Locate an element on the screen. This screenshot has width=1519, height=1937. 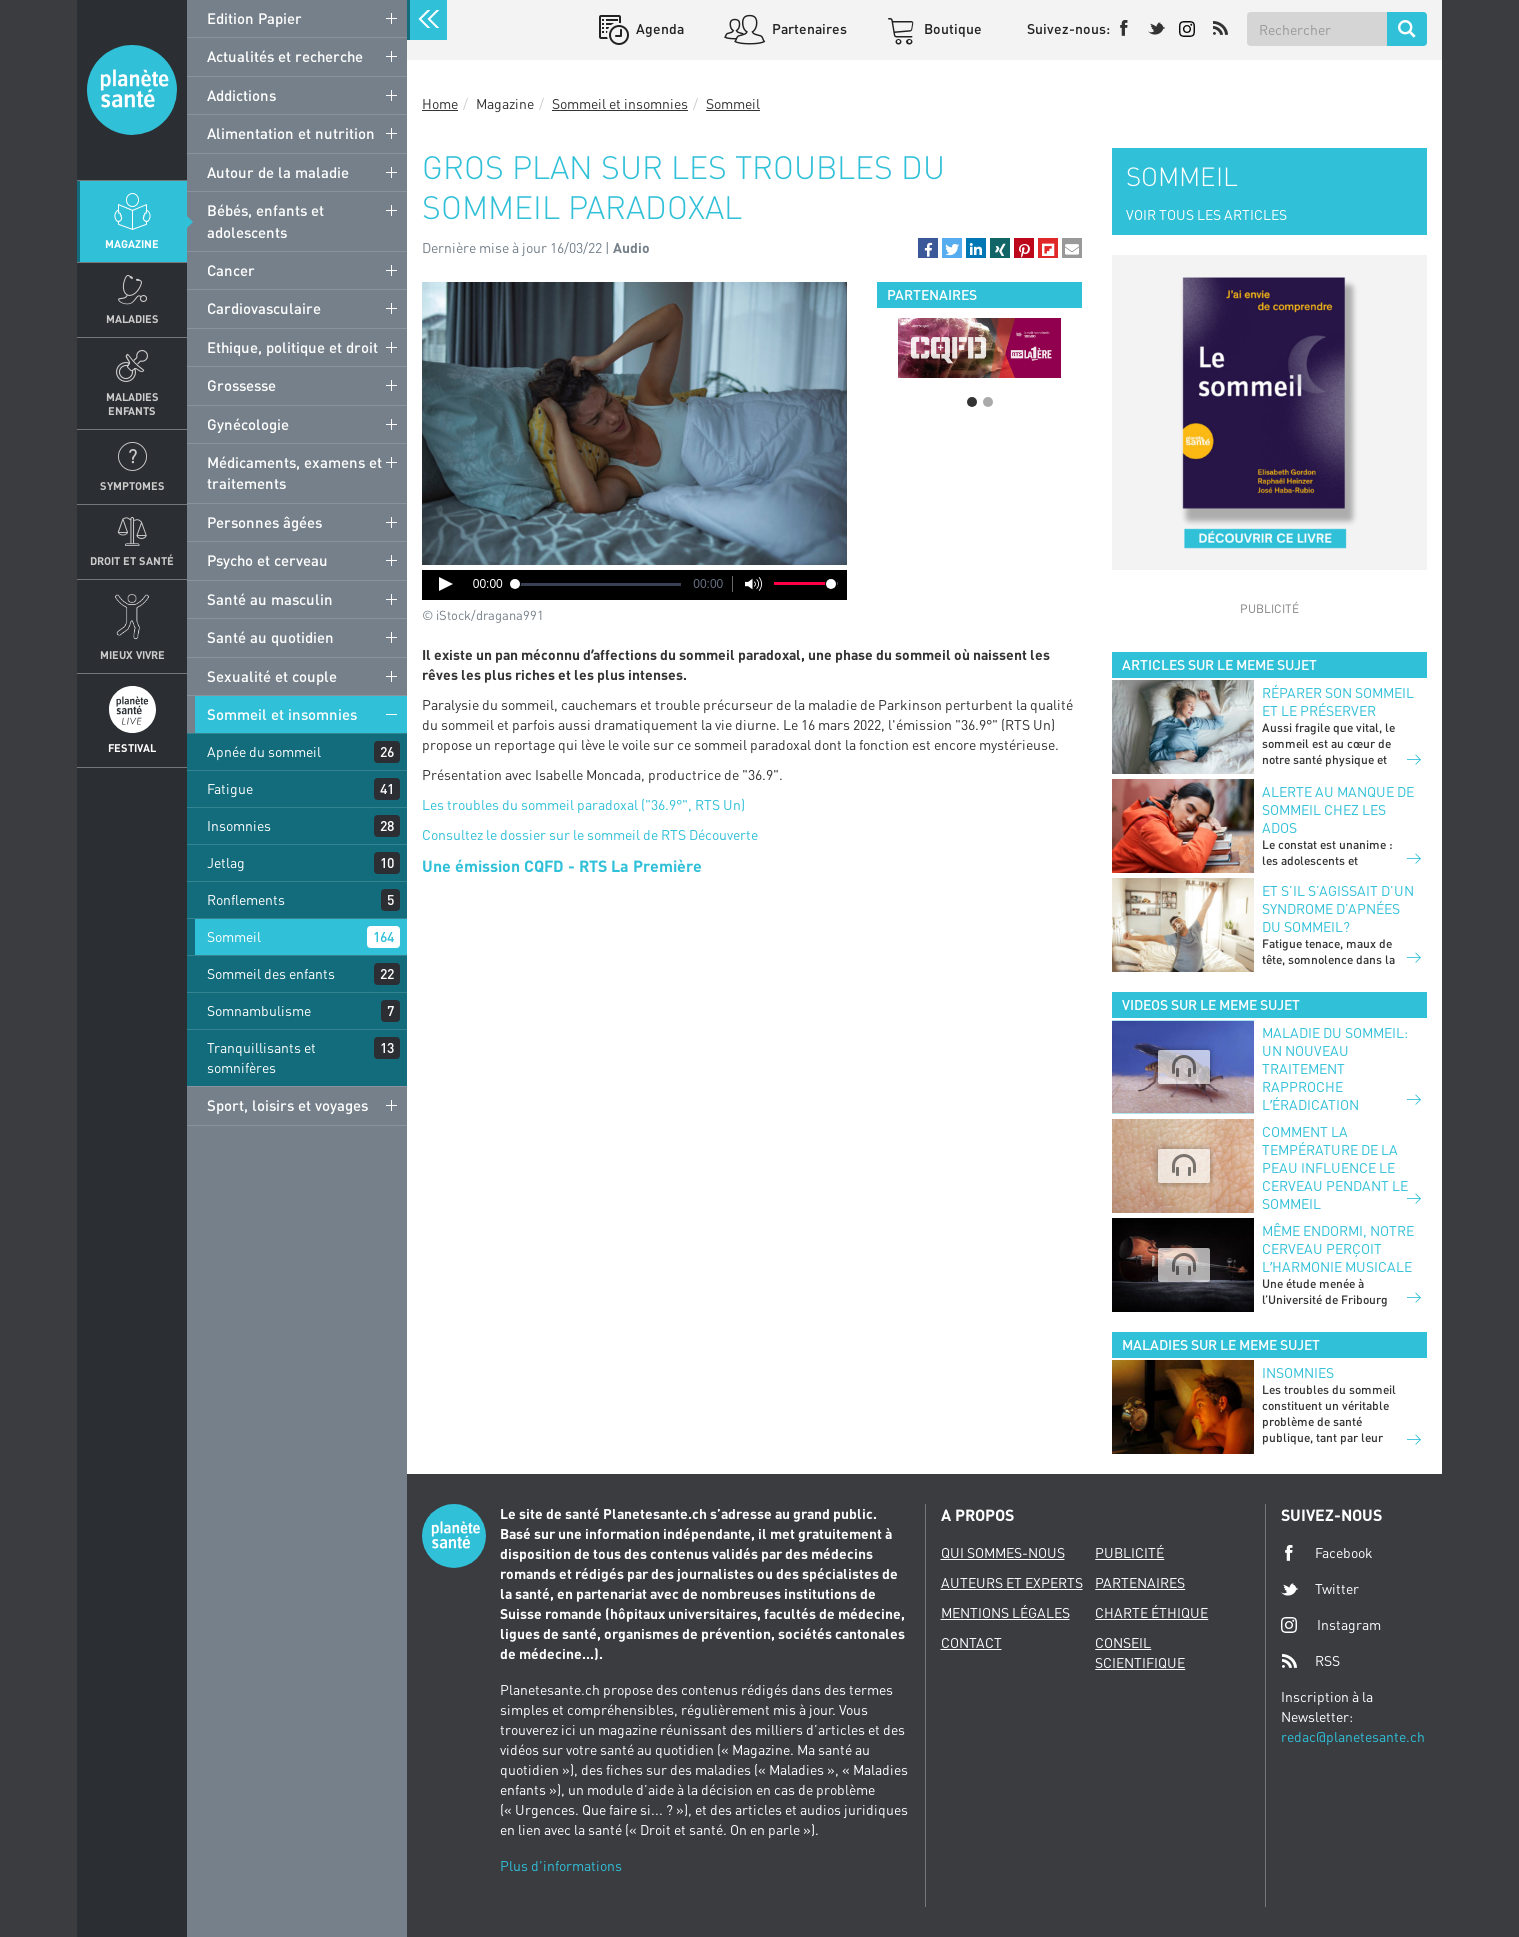
2 [button] is located at coordinates (988, 402).